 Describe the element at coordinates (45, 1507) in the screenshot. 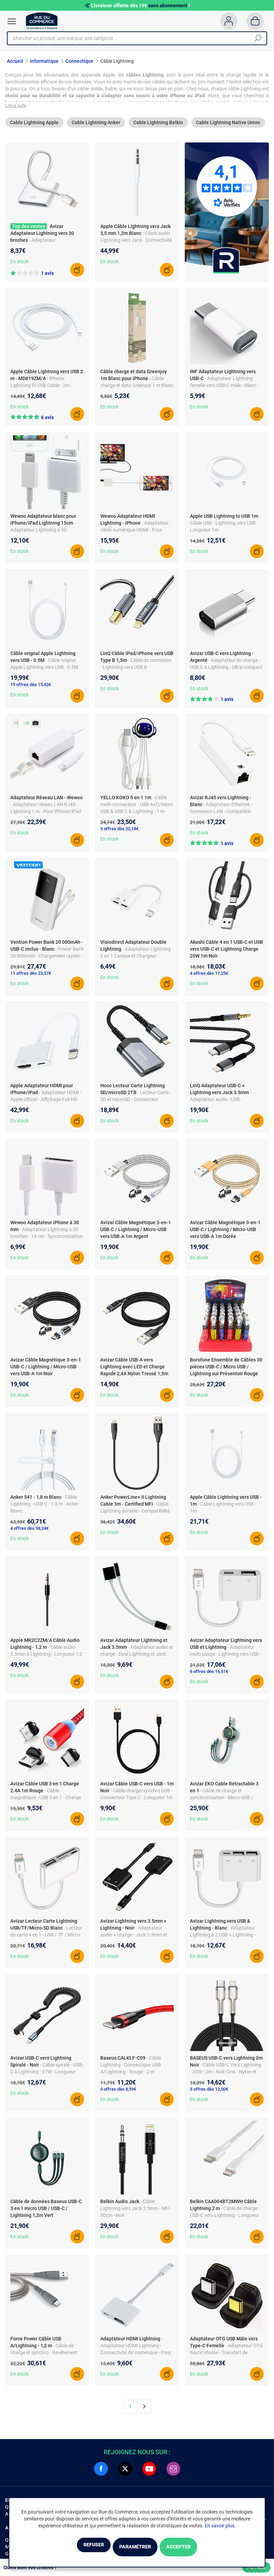

I see `- Câble Lightning - USB C - 1.8 m - Anker - Blanc` at that location.